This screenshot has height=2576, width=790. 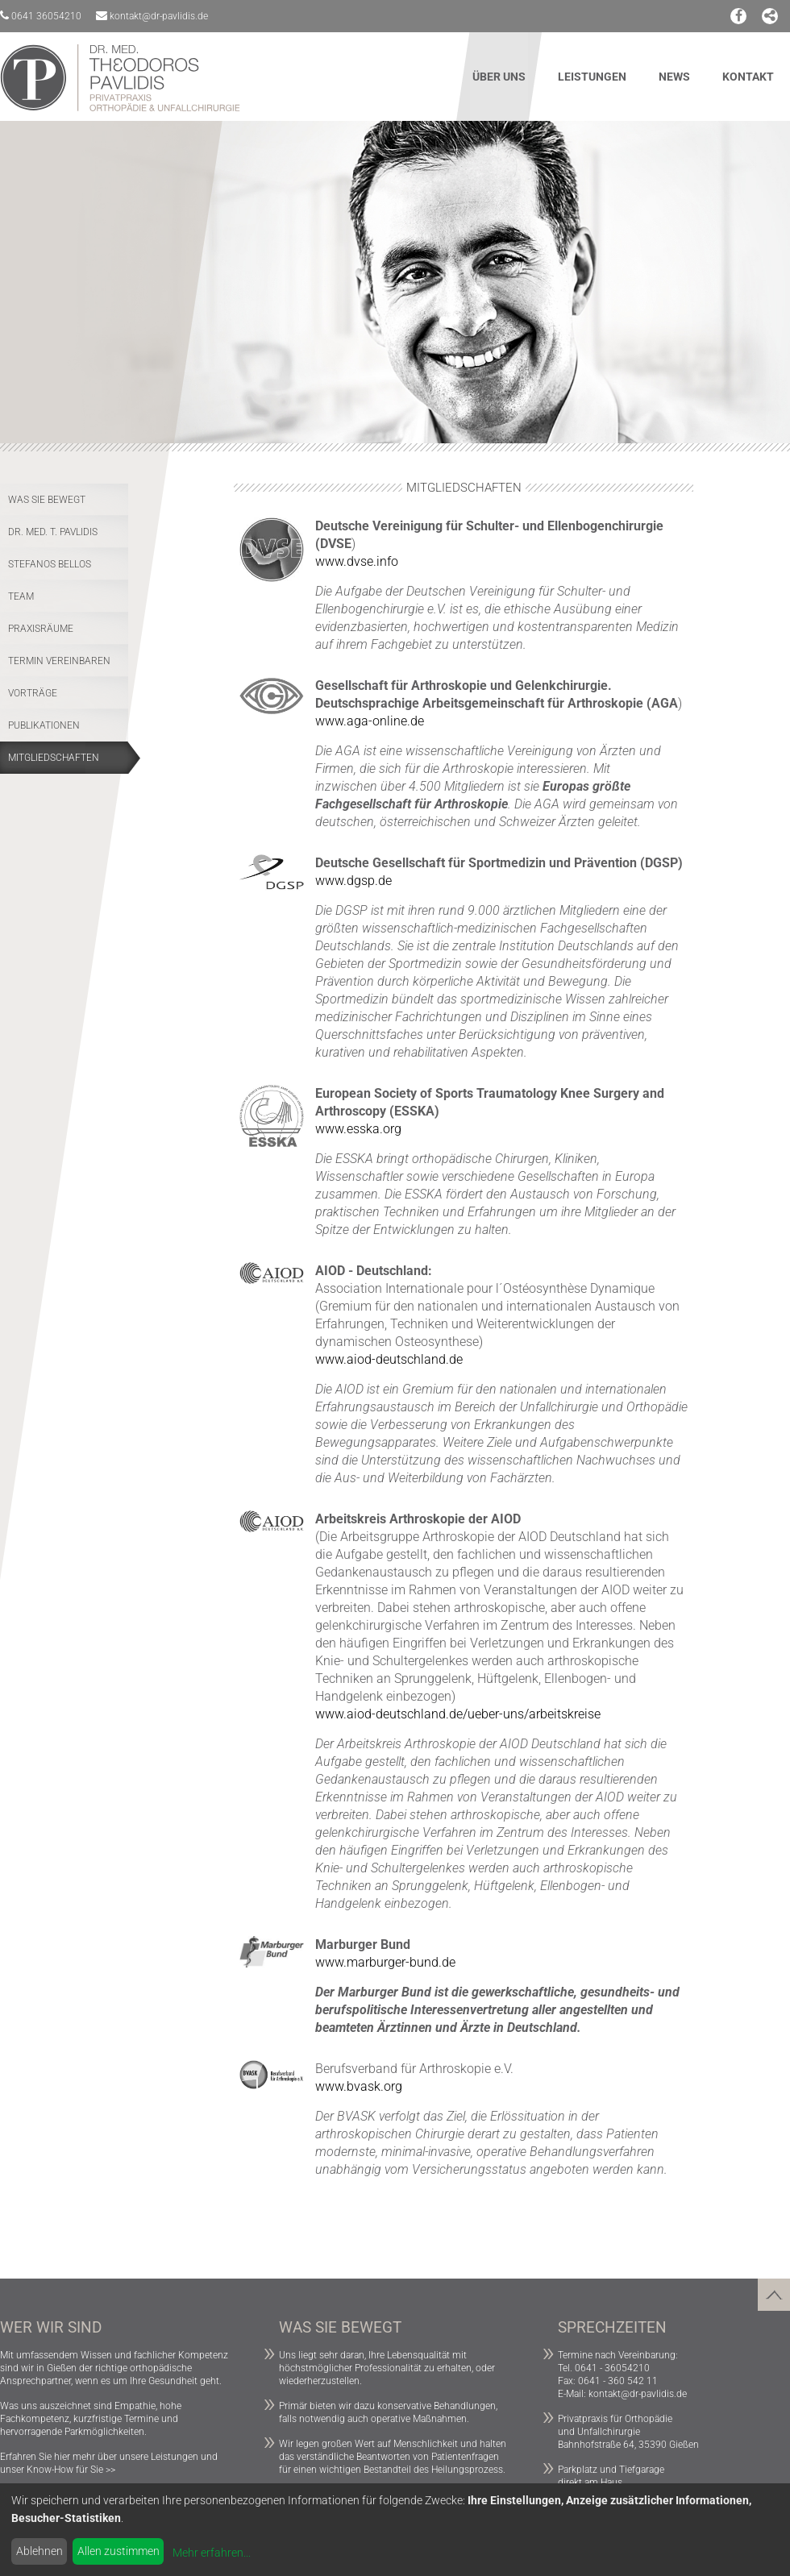 What do you see at coordinates (369, 721) in the screenshot?
I see `www.aga-online.de` at bounding box center [369, 721].